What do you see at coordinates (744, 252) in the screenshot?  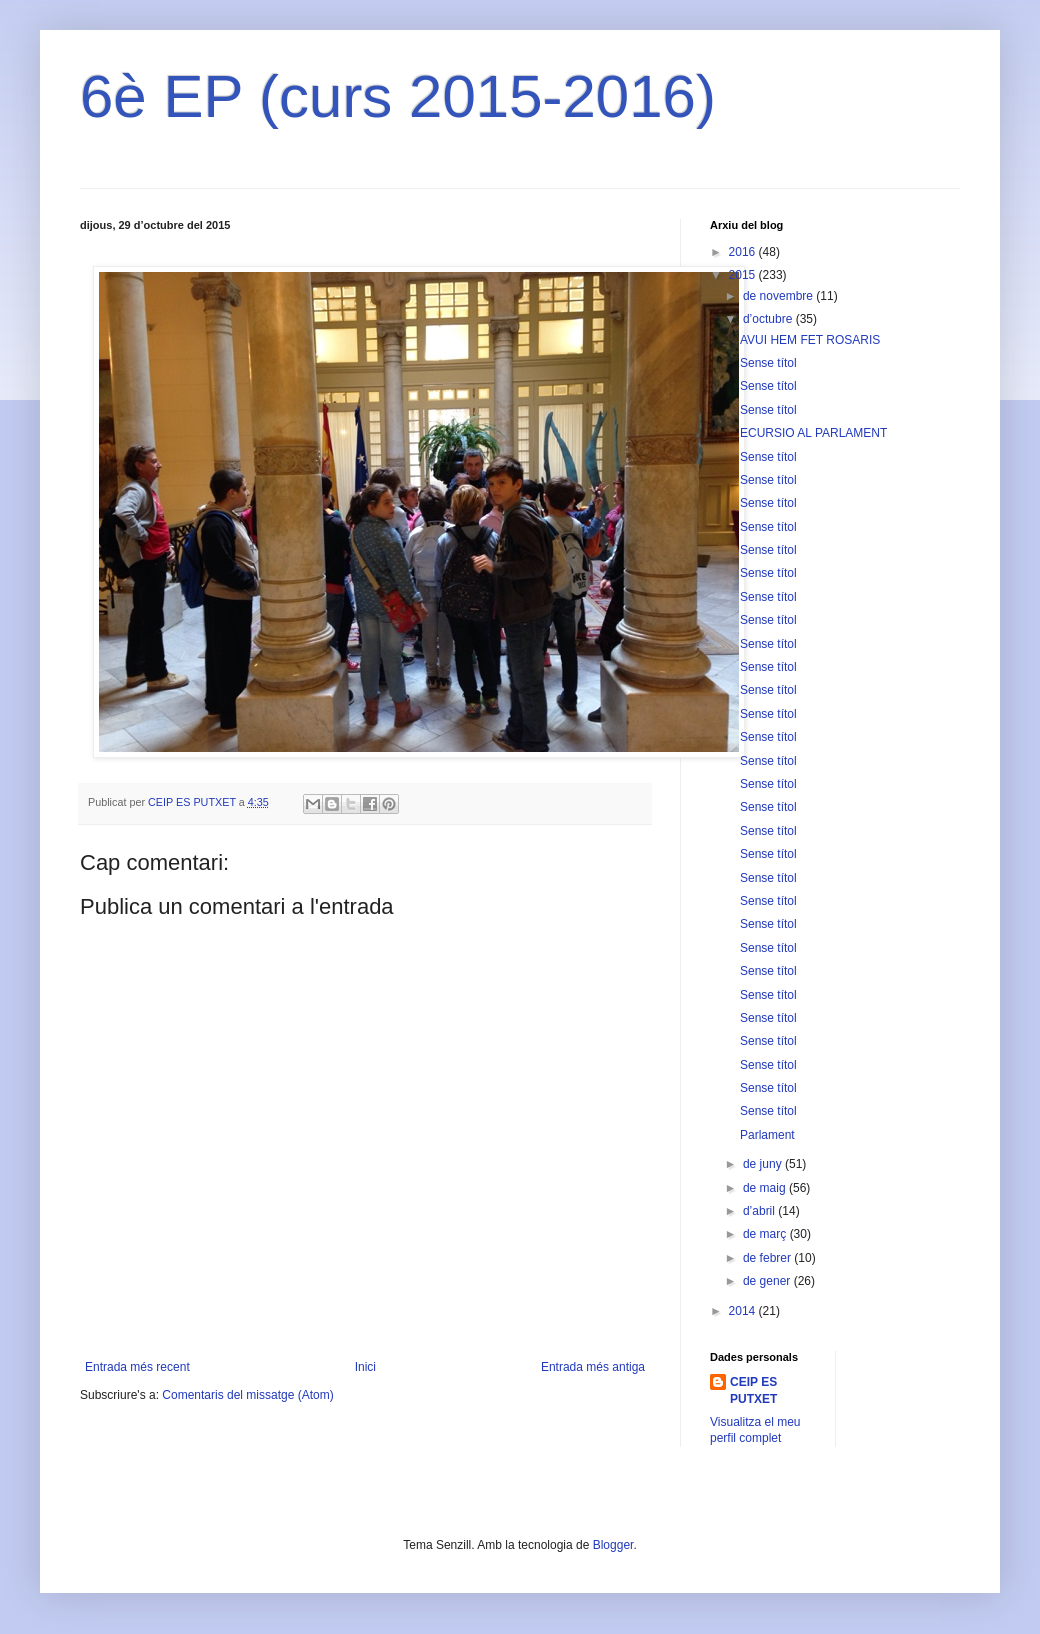 I see `2016` at bounding box center [744, 252].